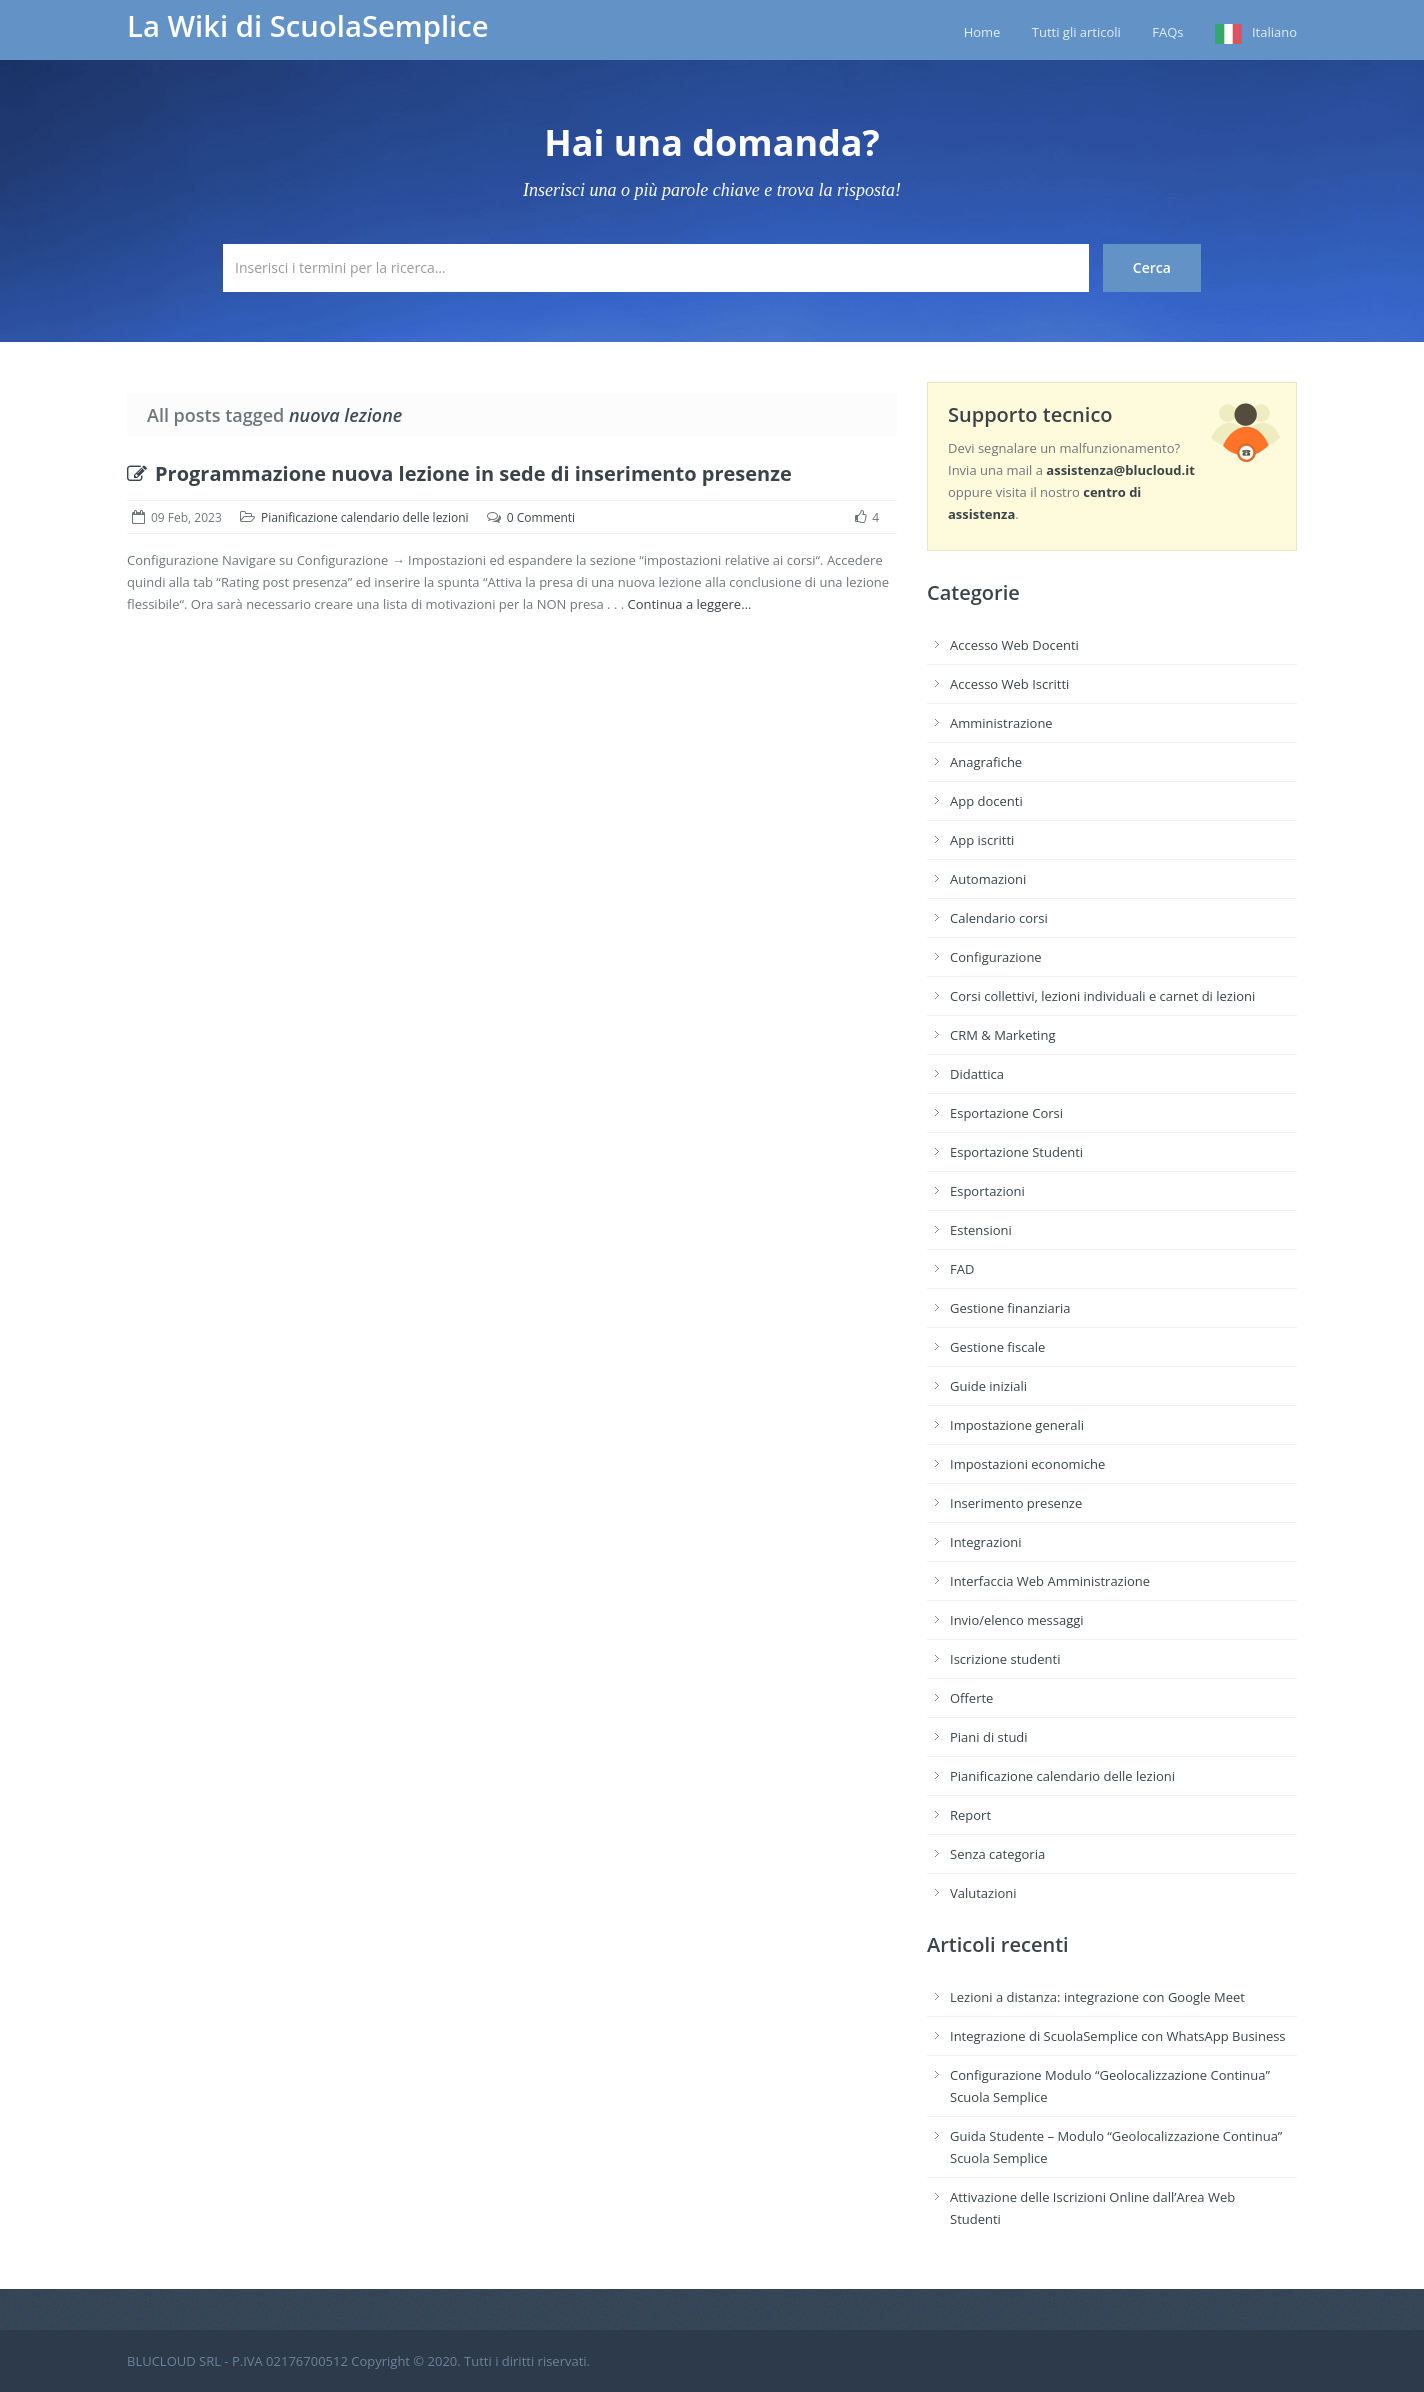 This screenshot has width=1424, height=2392. What do you see at coordinates (1027, 1464) in the screenshot?
I see `Impostazioni economiche` at bounding box center [1027, 1464].